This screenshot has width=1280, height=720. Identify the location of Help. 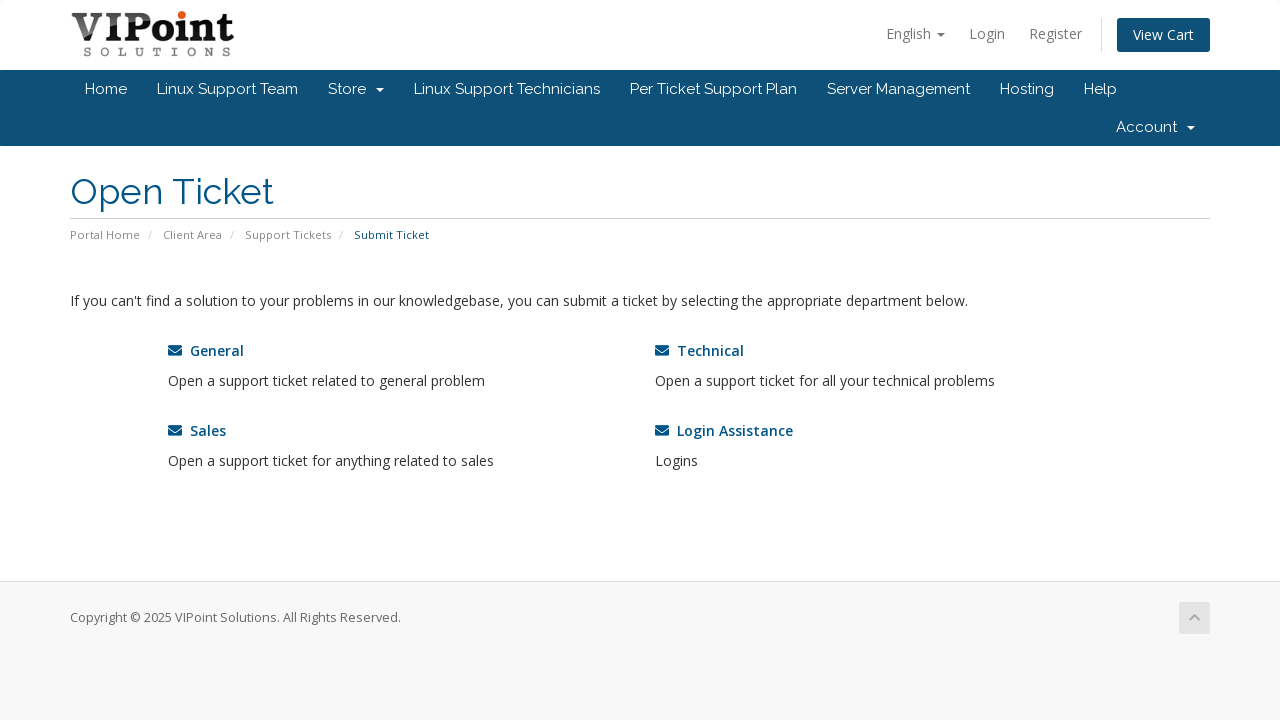
(1100, 89).